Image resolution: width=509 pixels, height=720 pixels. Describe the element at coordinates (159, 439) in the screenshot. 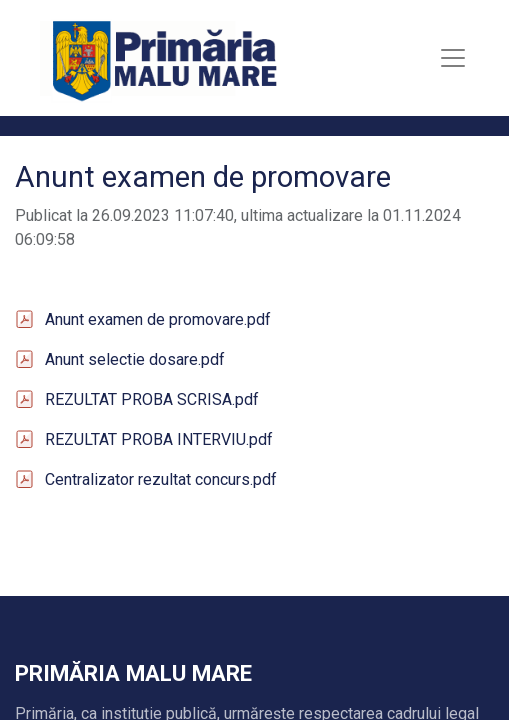

I see `REZULTAT PROBA INTERVIU.pdf` at that location.